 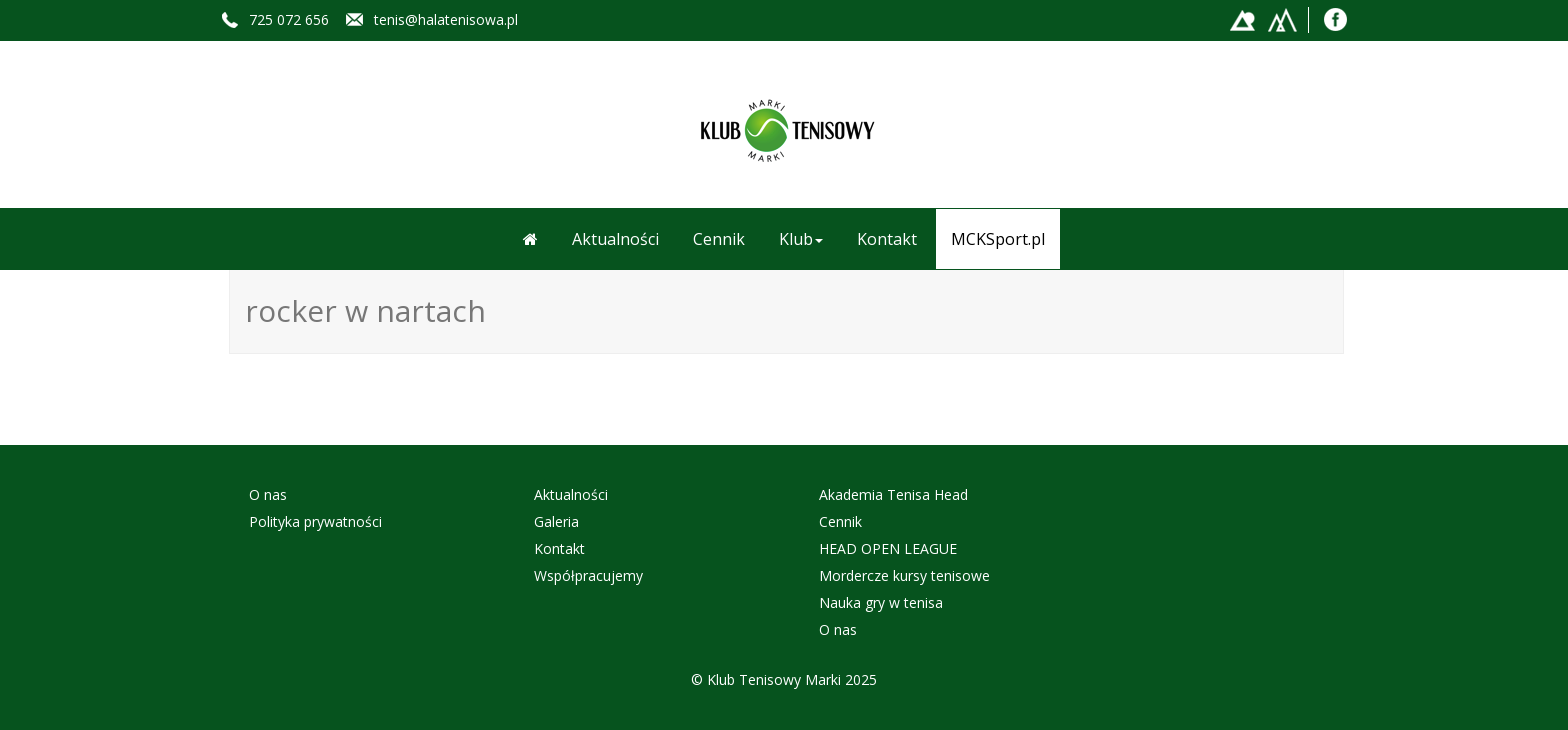 What do you see at coordinates (588, 575) in the screenshot?
I see `Współpracujemy` at bounding box center [588, 575].